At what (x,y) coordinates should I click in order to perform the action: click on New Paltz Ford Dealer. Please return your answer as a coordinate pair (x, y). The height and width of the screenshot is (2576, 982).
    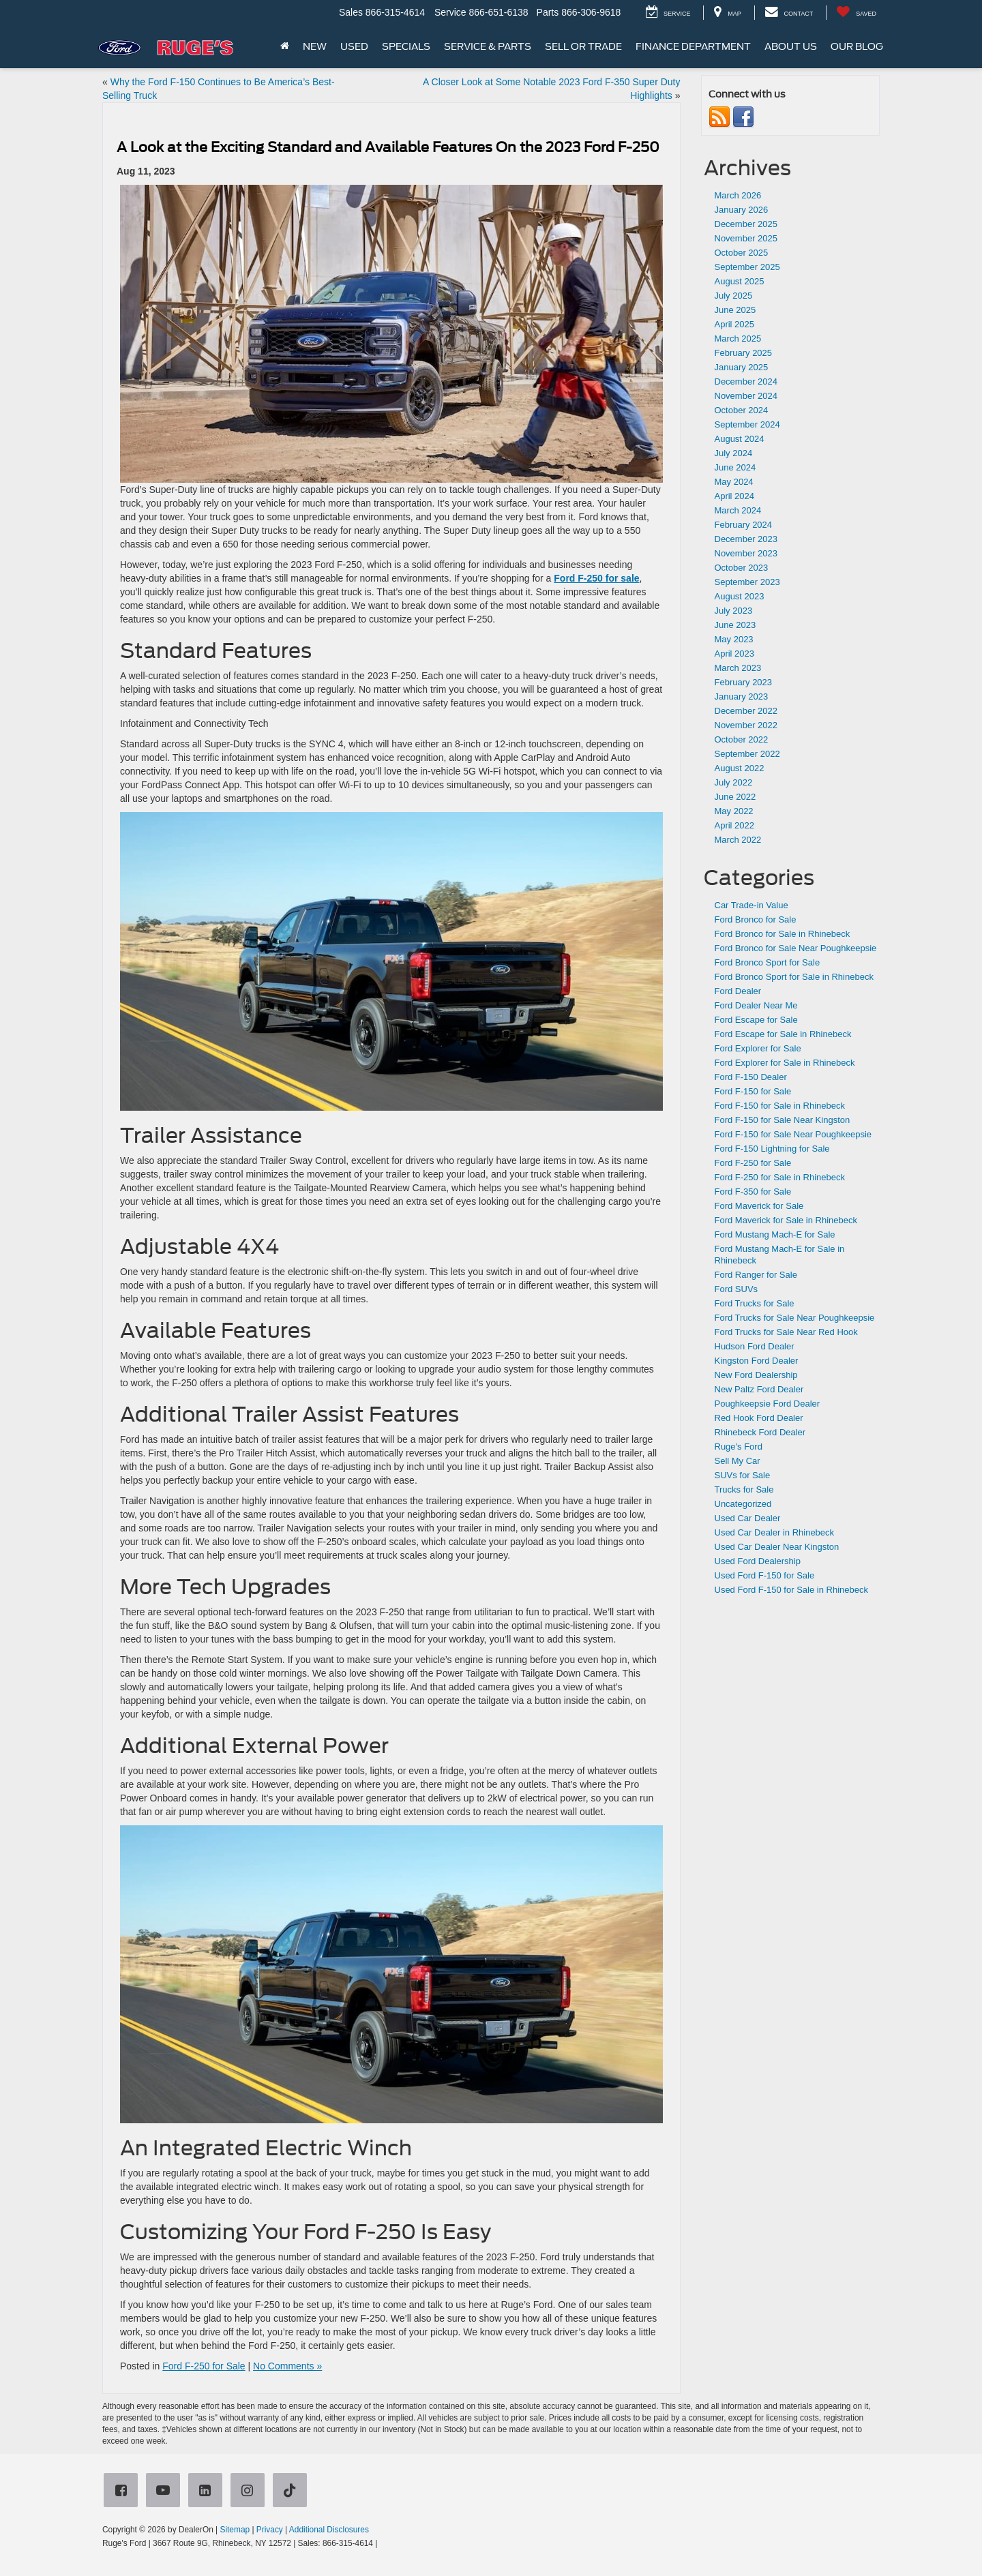
    Looking at the image, I should click on (759, 1389).